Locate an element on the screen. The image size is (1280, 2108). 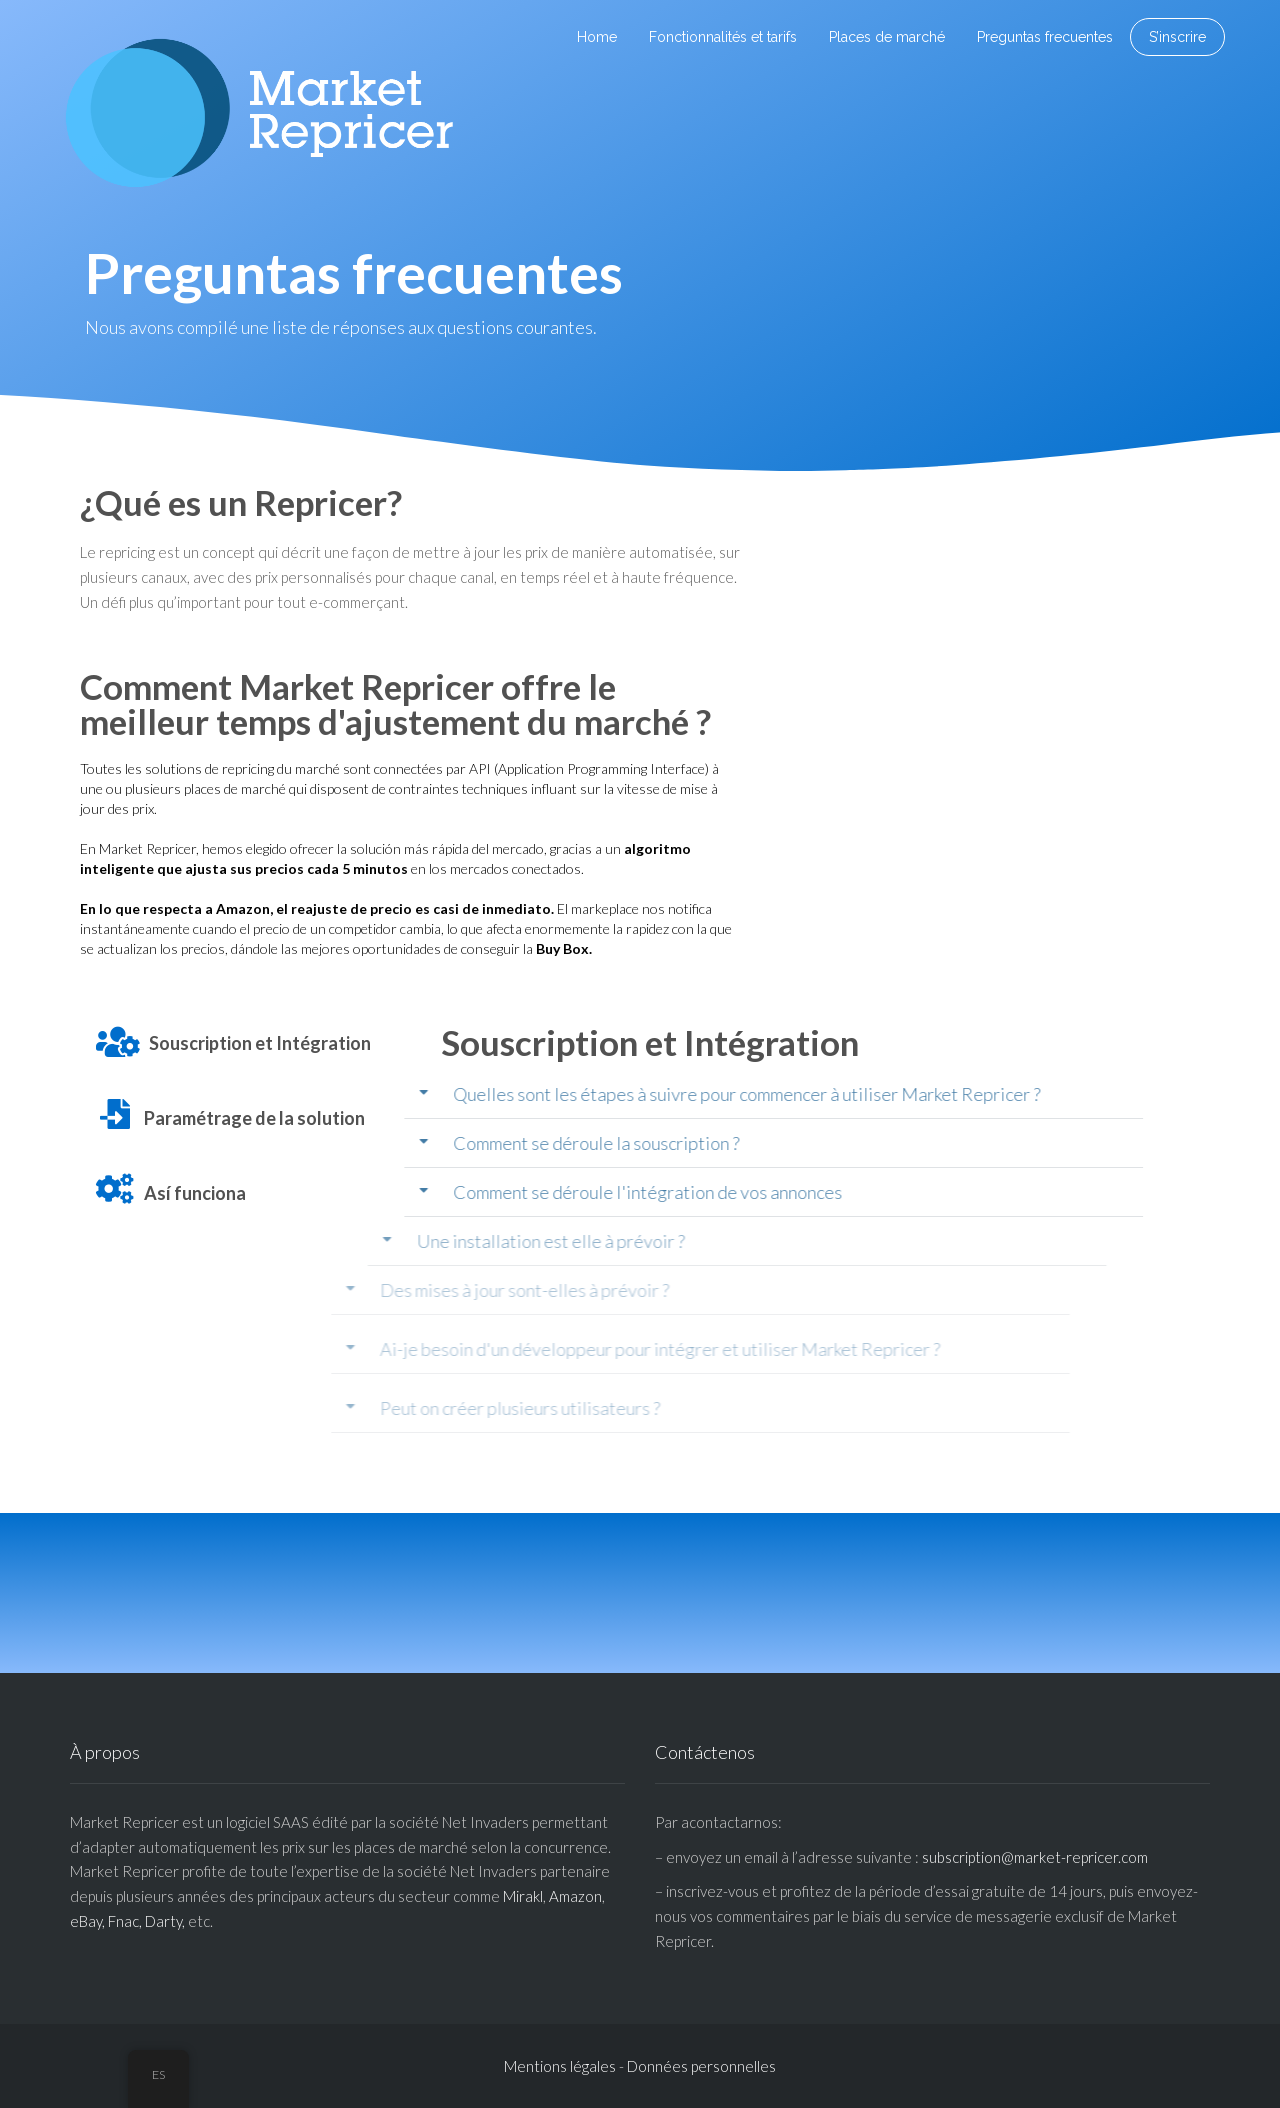
eBay, is located at coordinates (87, 1921).